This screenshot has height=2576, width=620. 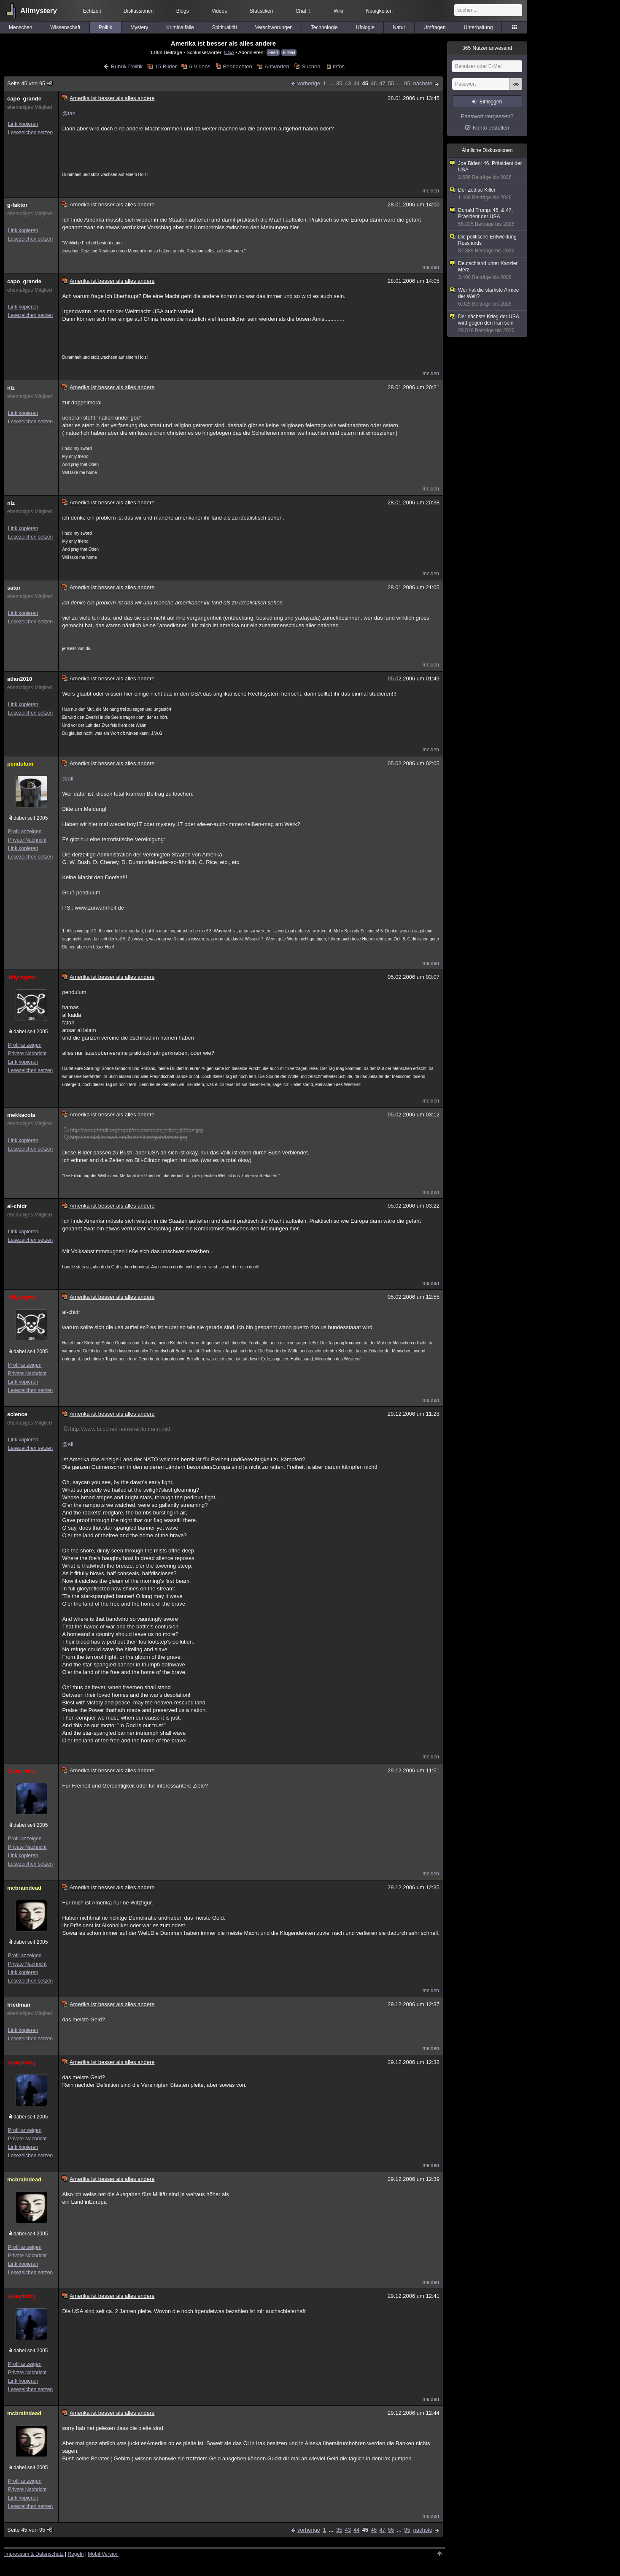 I want to click on mcbraindead, so click(x=24, y=1888).